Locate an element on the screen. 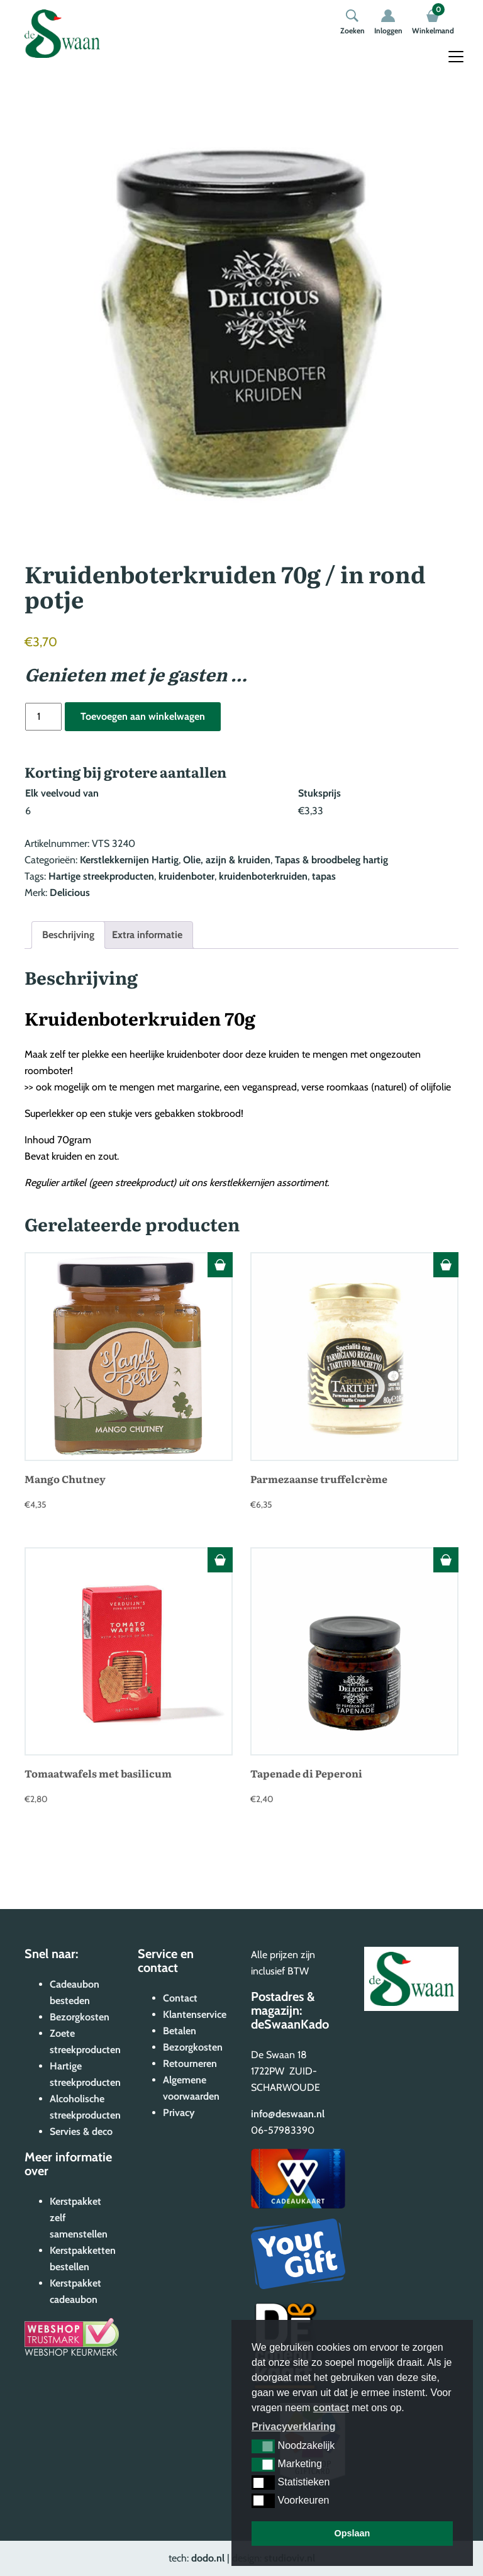  [Toggle navigation] is located at coordinates (456, 56).